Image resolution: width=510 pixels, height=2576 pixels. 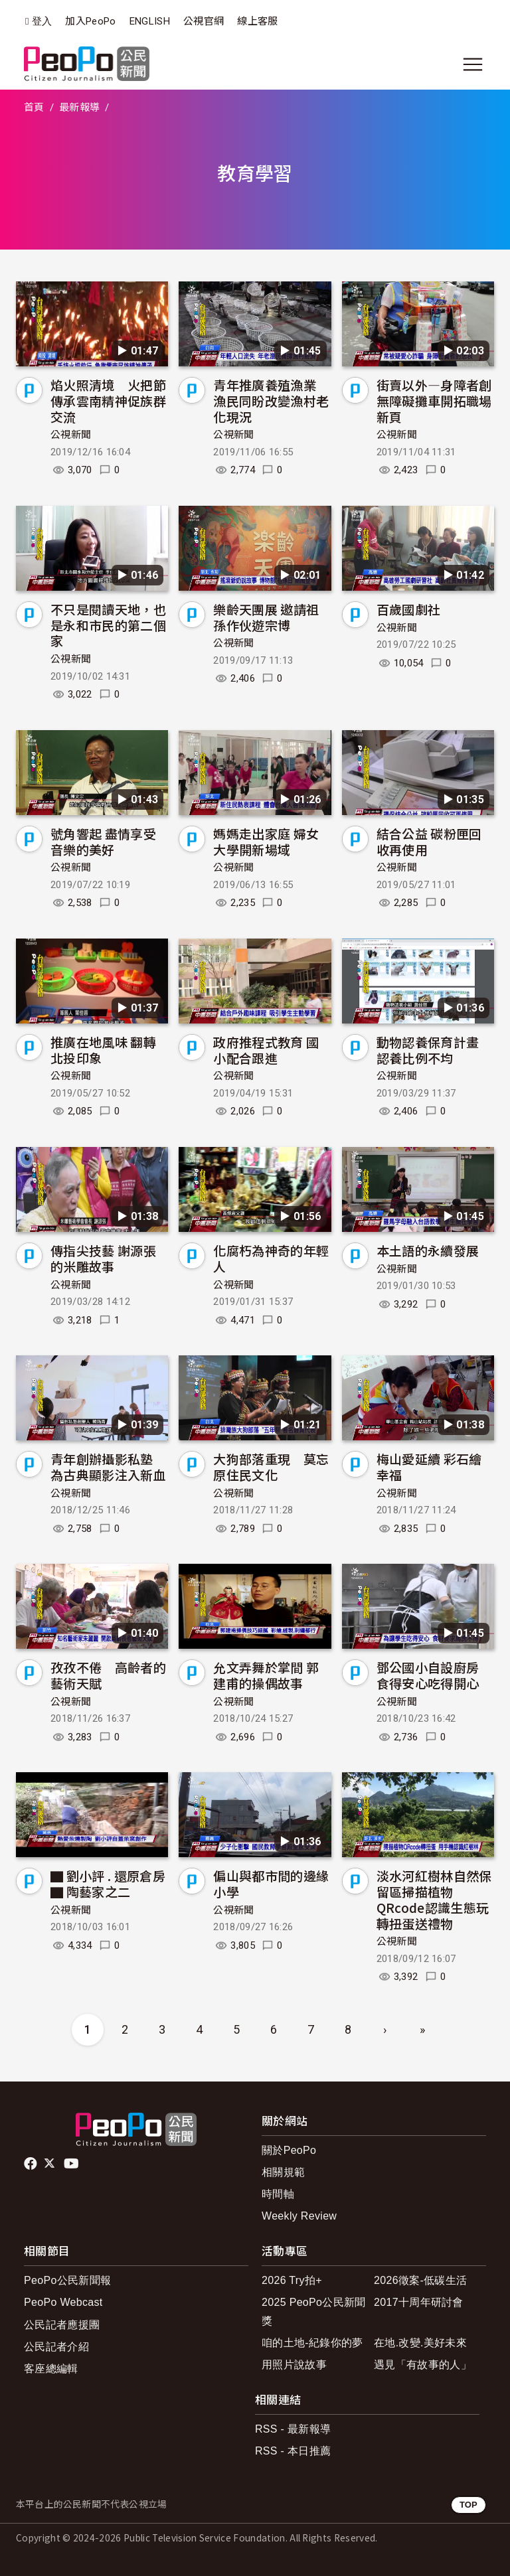 I want to click on [展開主選單], so click(x=473, y=64).